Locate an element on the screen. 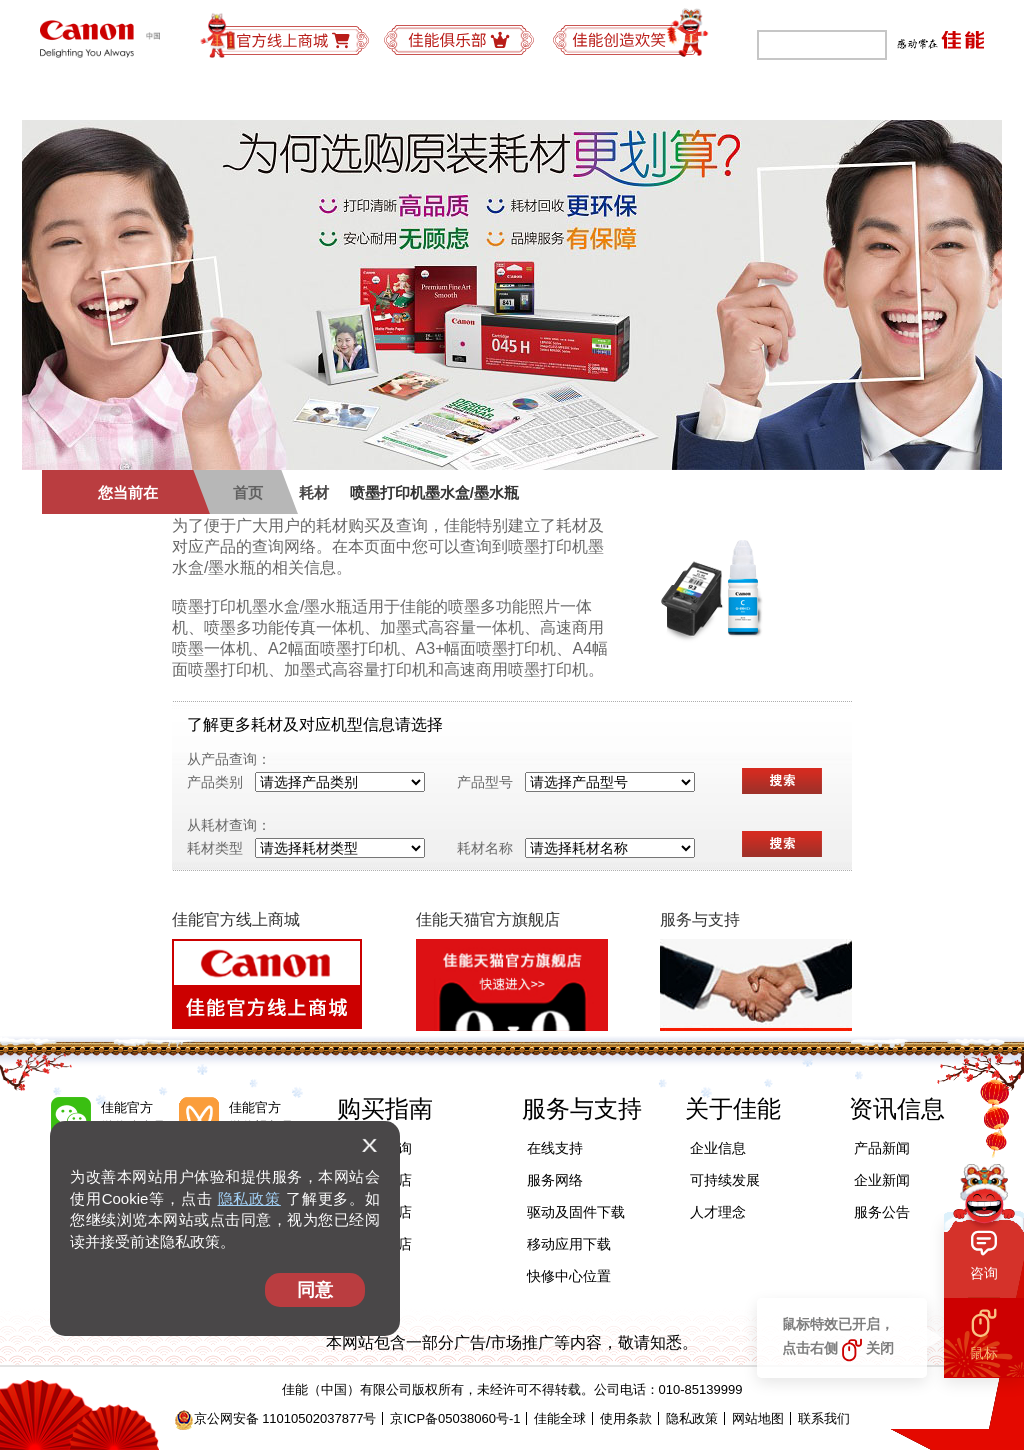 The image size is (1024, 1450). 同意 is located at coordinates (315, 1290).